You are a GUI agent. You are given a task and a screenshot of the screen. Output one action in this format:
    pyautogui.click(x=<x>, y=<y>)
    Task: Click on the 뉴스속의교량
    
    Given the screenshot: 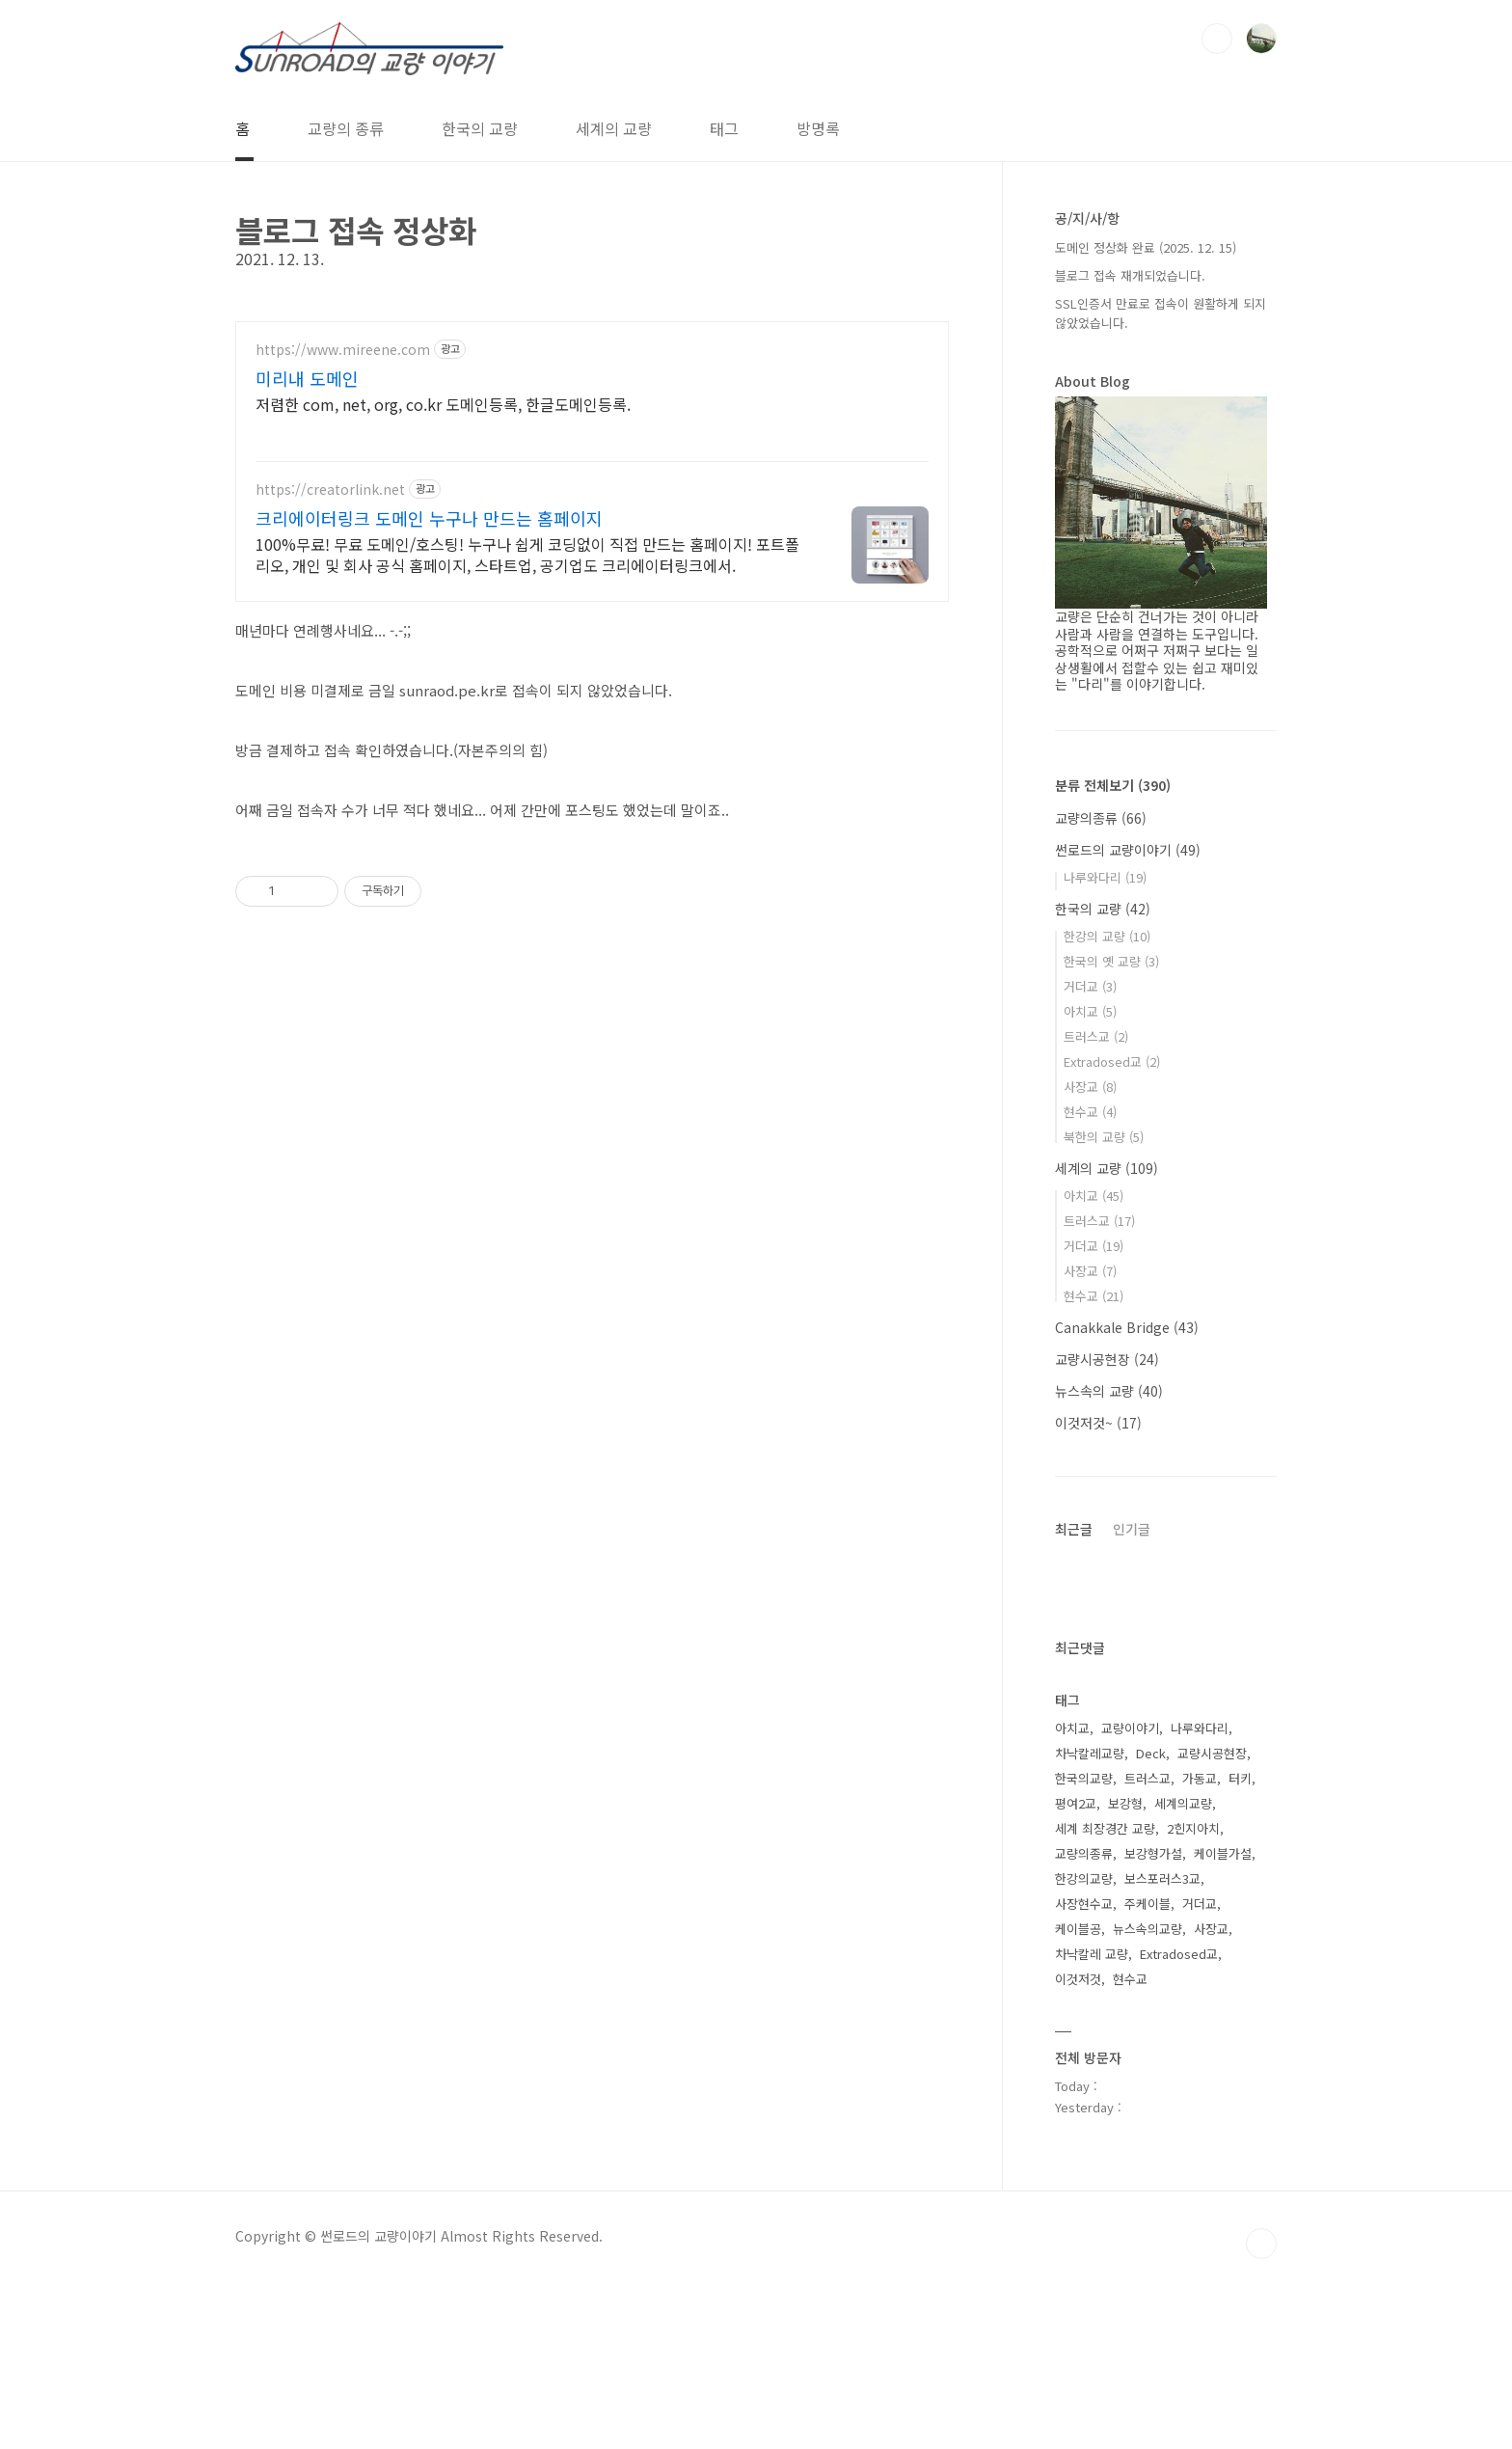 What is the action you would take?
    pyautogui.click(x=1147, y=1928)
    